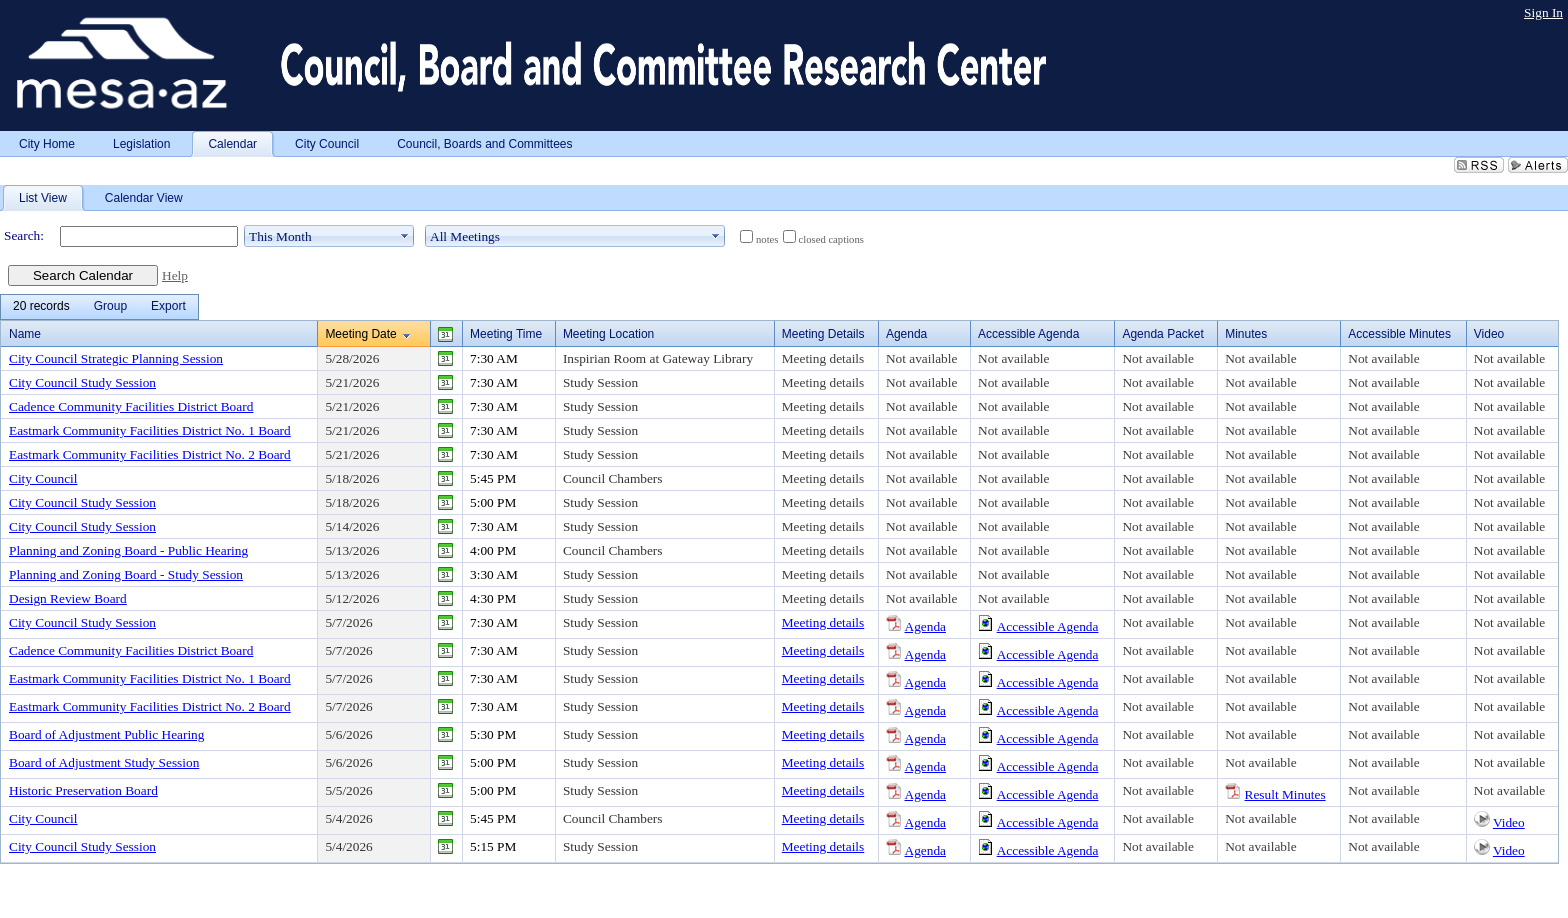 The image size is (1568, 918). I want to click on Planning and Zoning Board - Public Hearing, so click(128, 550).